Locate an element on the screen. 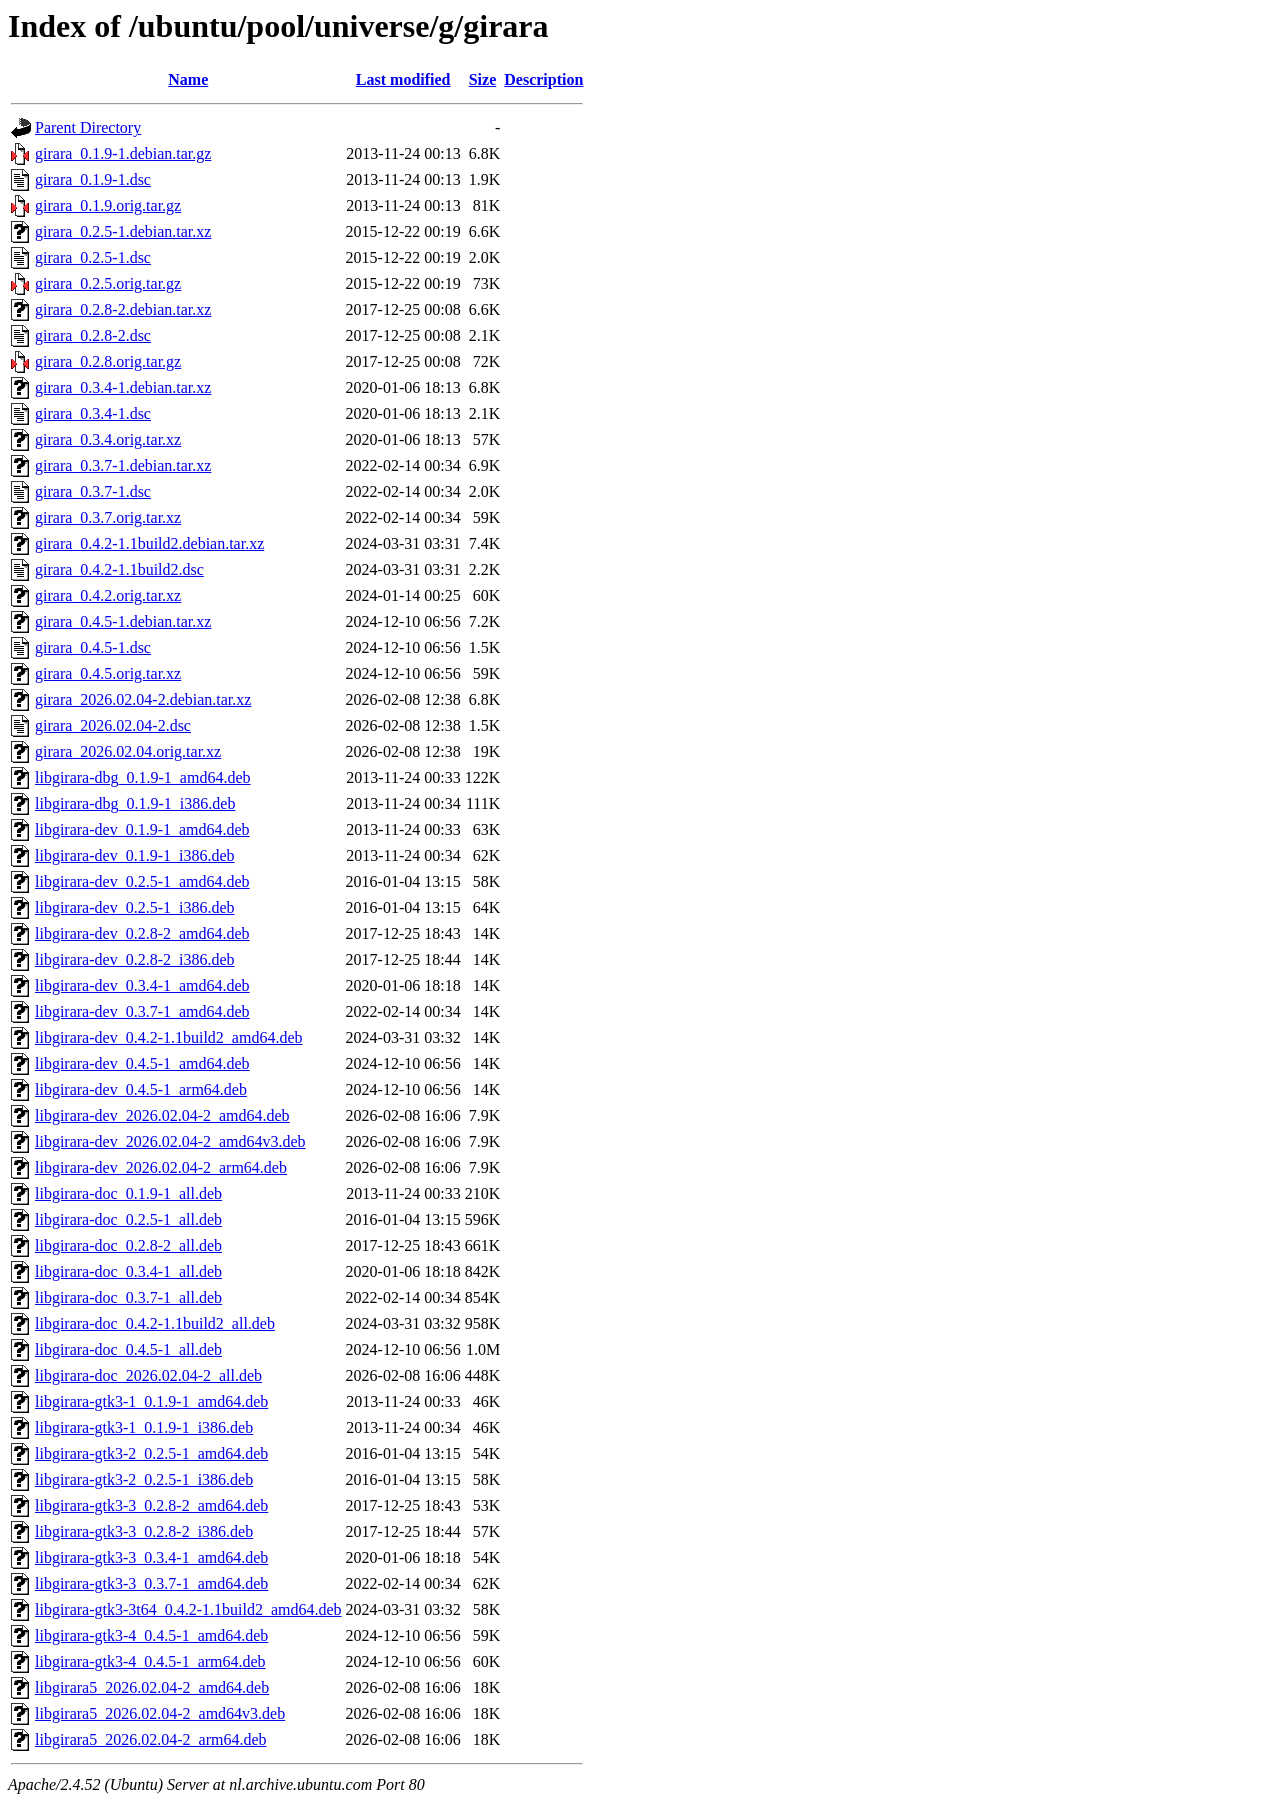  girara_0.4.5.orig.tar.xz is located at coordinates (108, 673).